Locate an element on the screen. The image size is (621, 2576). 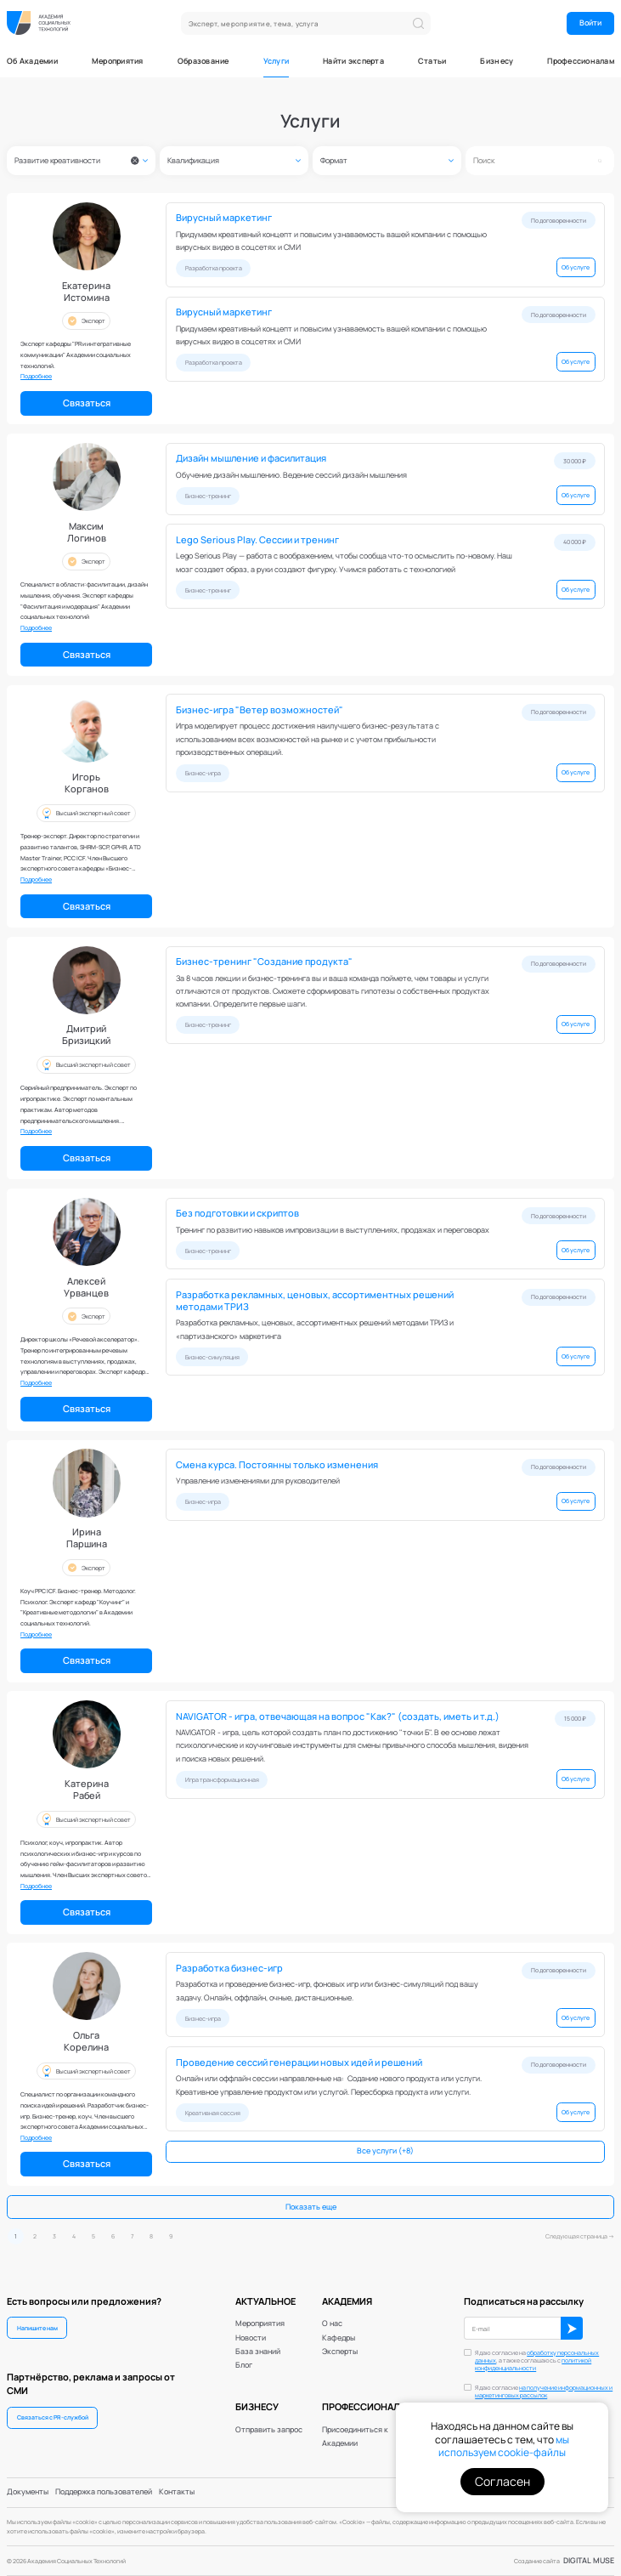
Обучение дизайн мышлению. Ведение сессий дизайн мышления is located at coordinates (291, 475).